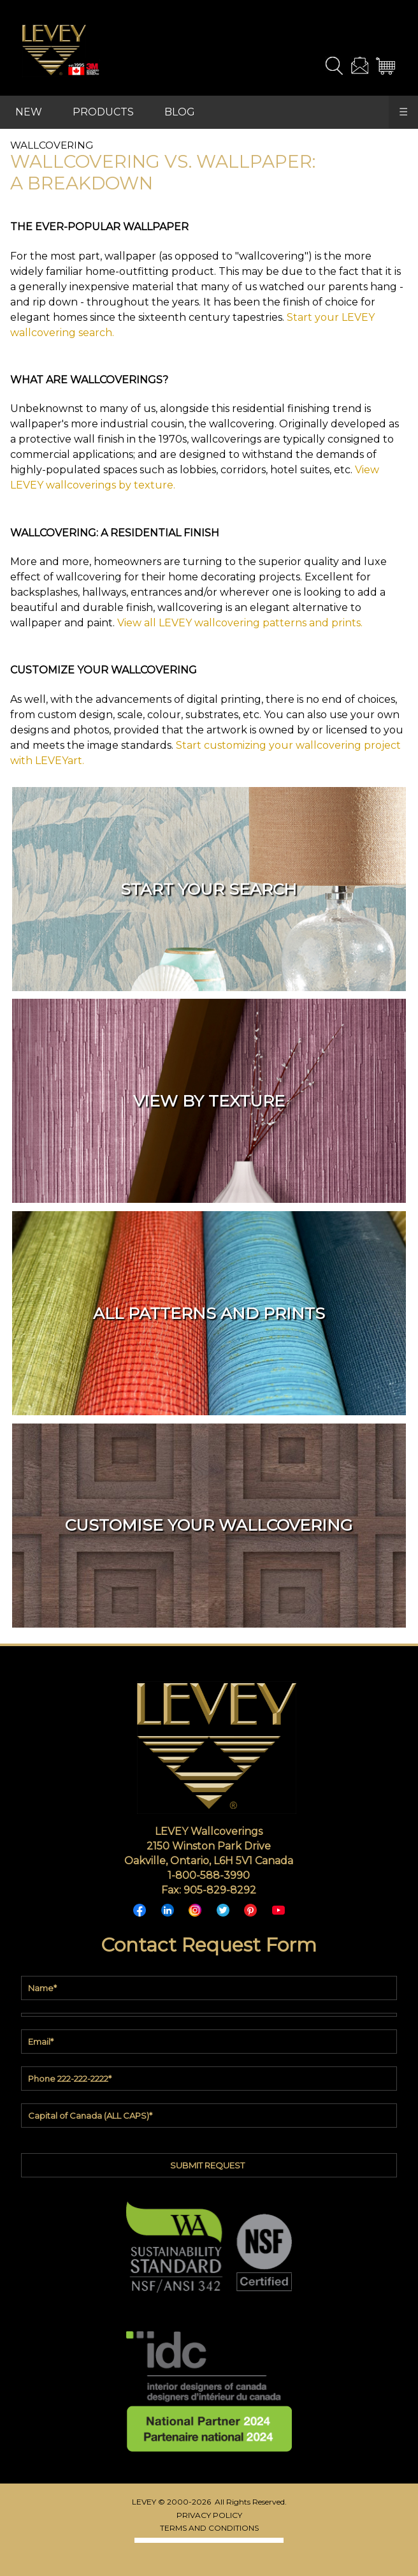  What do you see at coordinates (209, 2515) in the screenshot?
I see `PRIVACY POLICY` at bounding box center [209, 2515].